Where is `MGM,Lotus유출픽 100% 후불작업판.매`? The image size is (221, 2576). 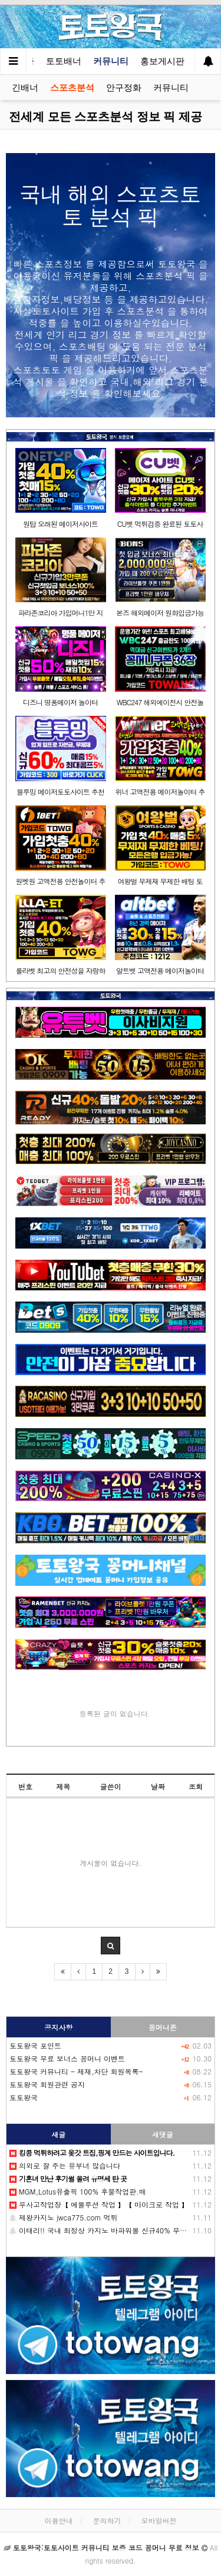 MGM,Lotus유출픽 100% 후불작업판.매 is located at coordinates (77, 2191).